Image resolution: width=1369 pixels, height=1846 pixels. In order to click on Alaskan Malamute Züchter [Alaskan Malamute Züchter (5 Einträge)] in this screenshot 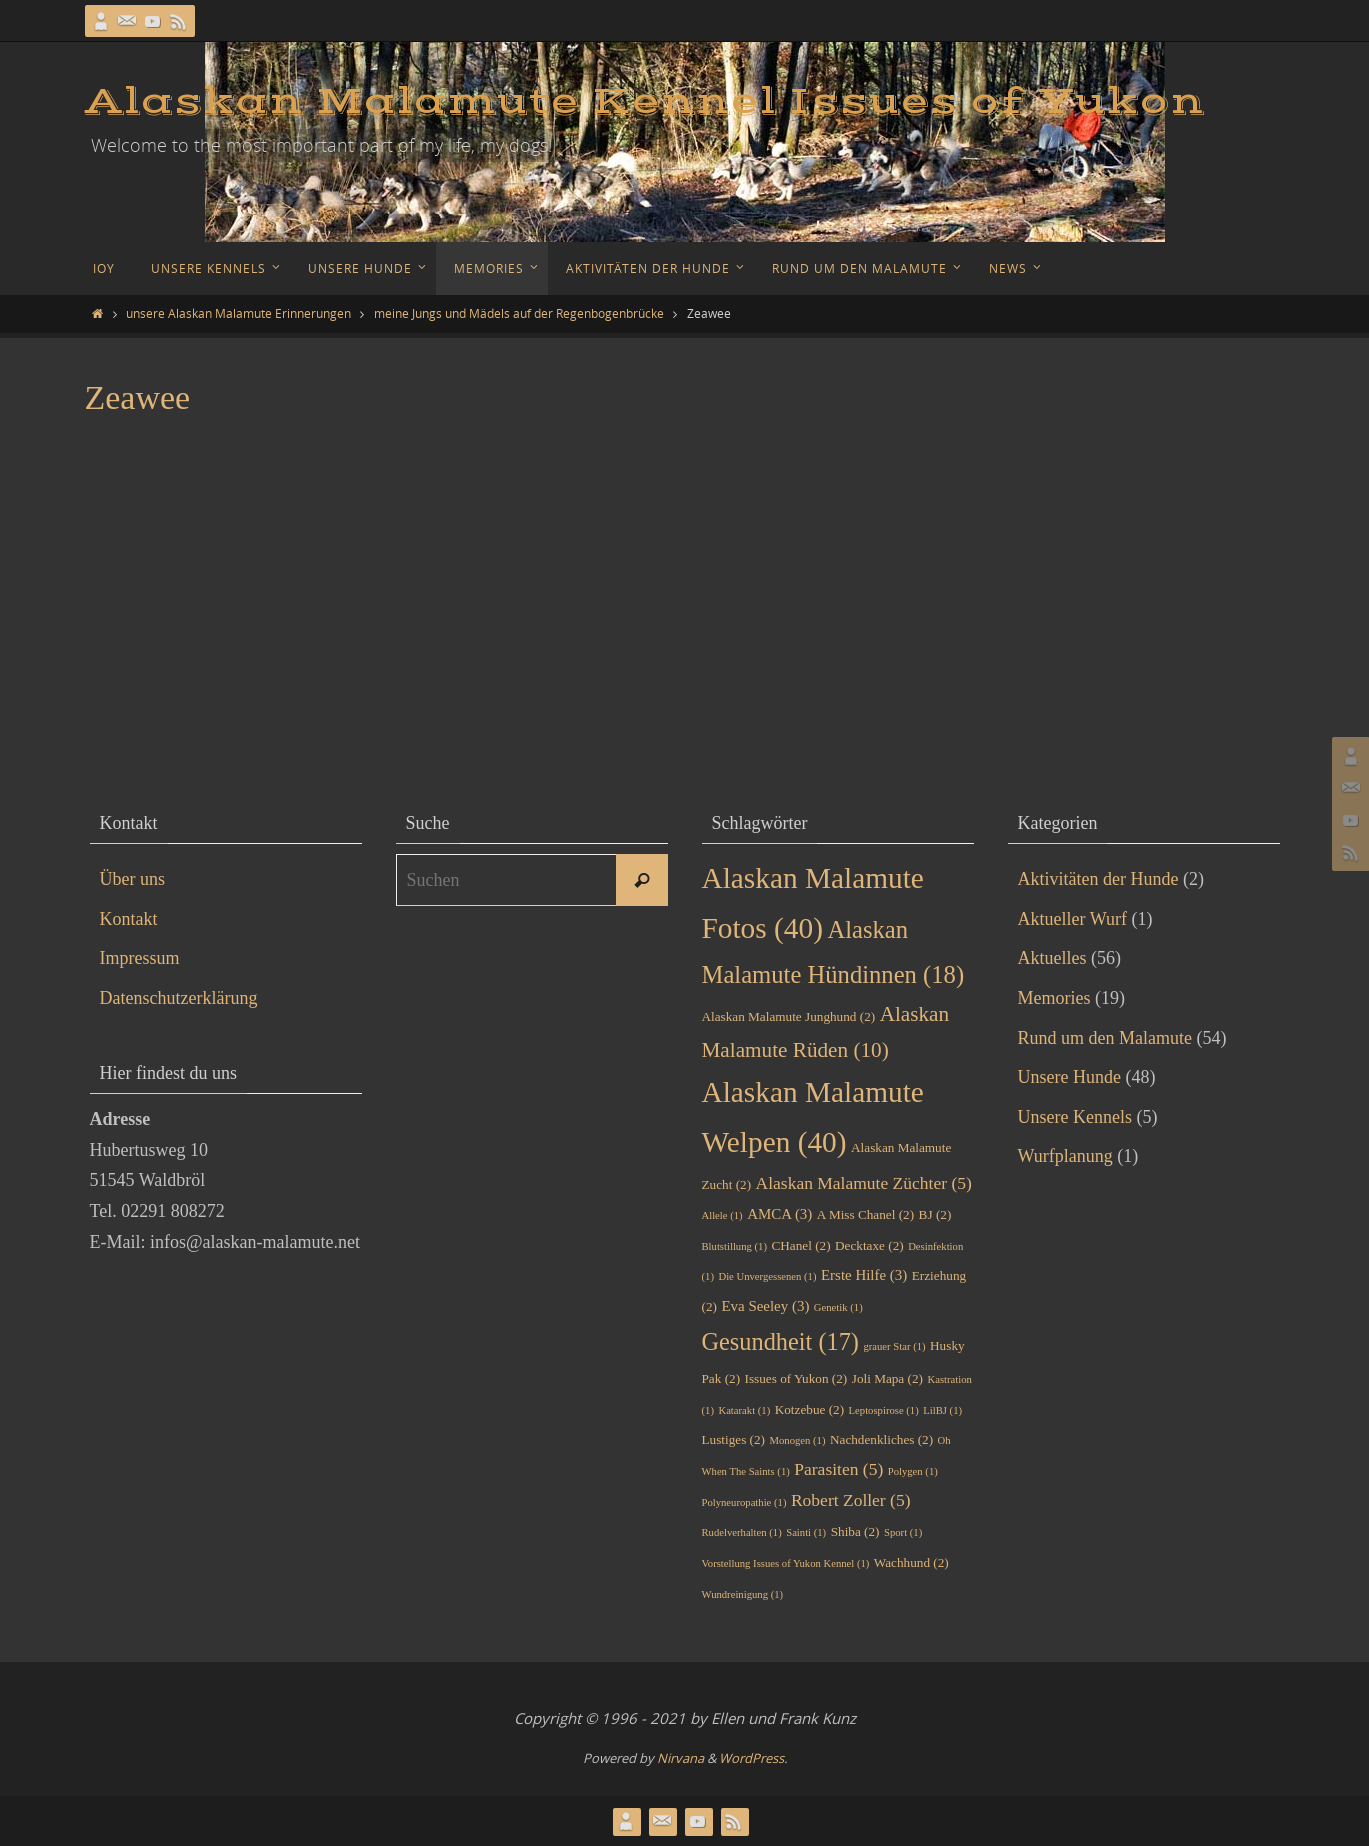, I will do `click(864, 1183)`.